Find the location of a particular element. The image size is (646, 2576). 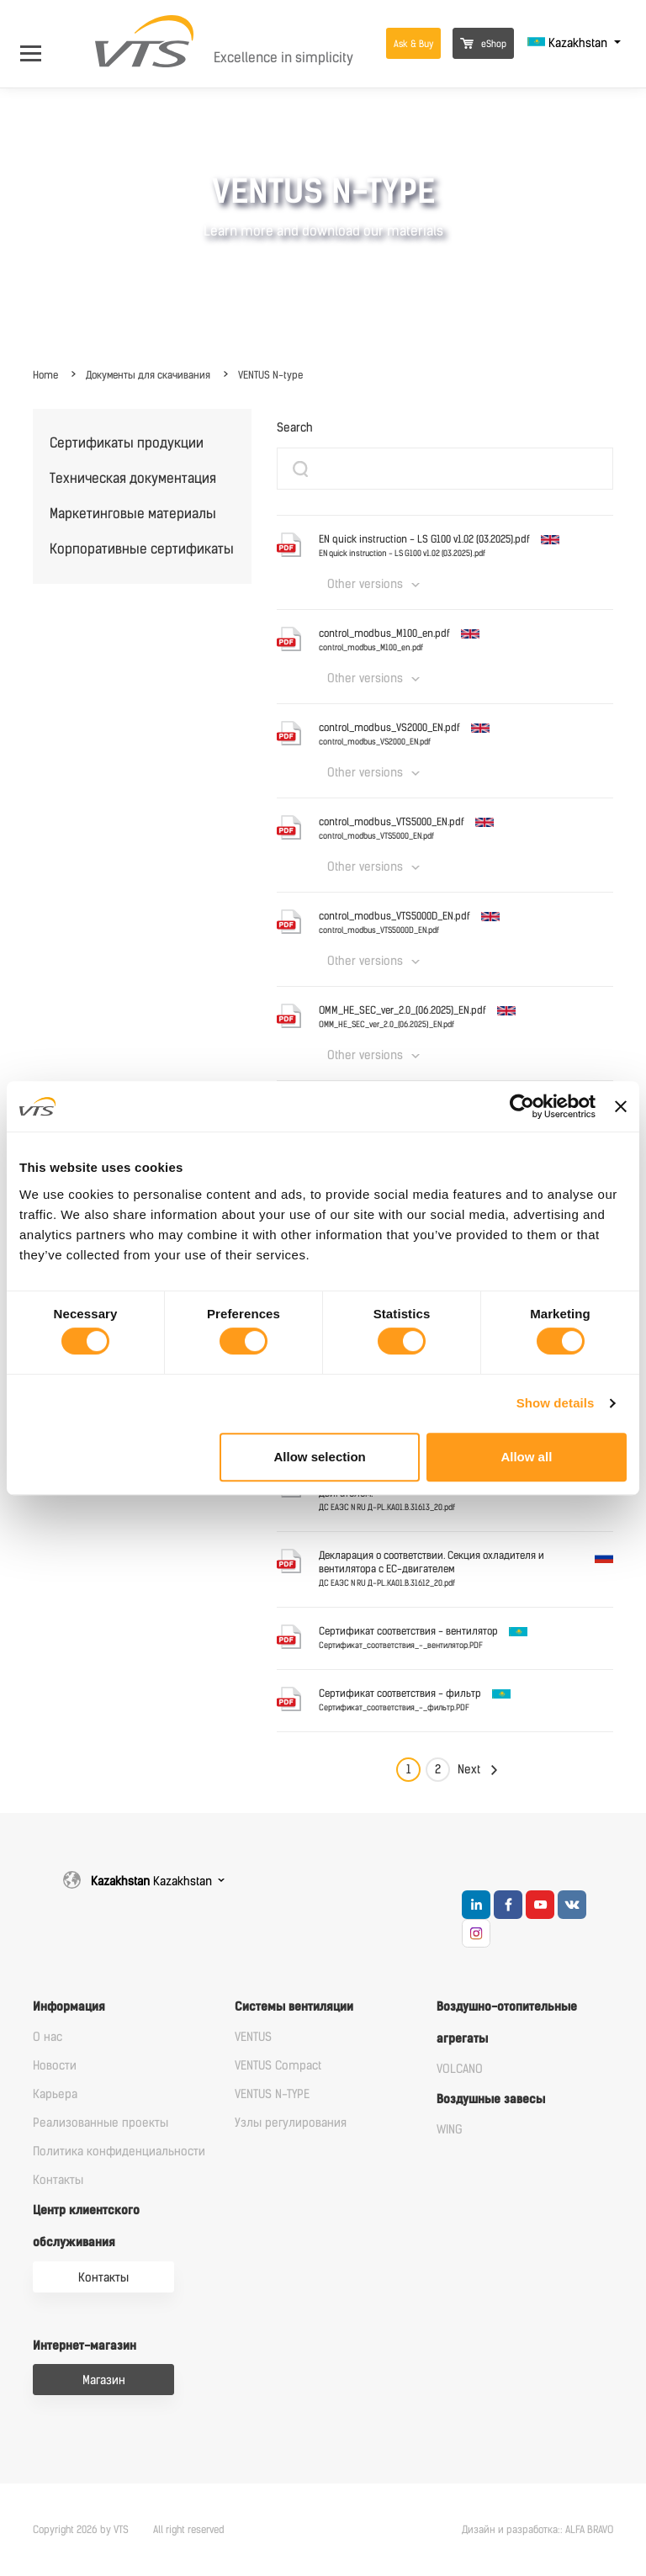

Kazakhstan is located at coordinates (569, 43).